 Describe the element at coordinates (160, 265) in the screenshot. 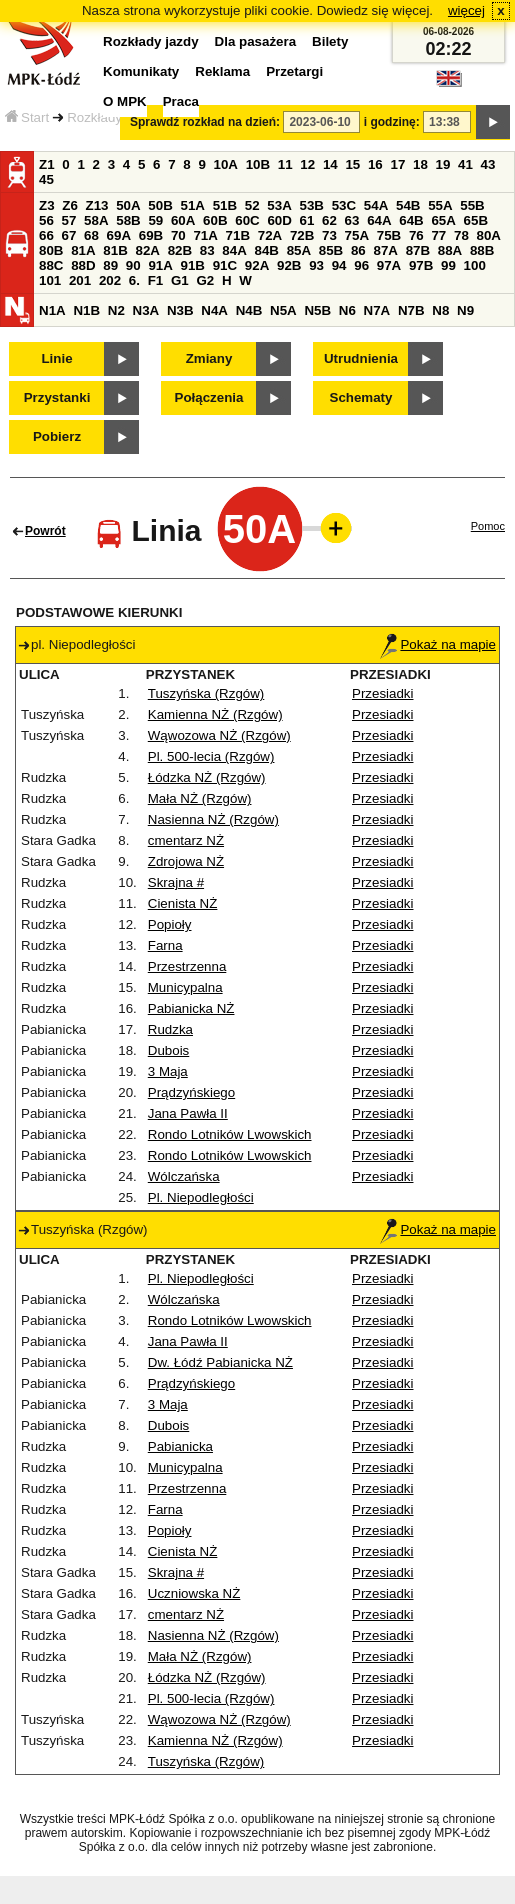

I see `91A` at that location.